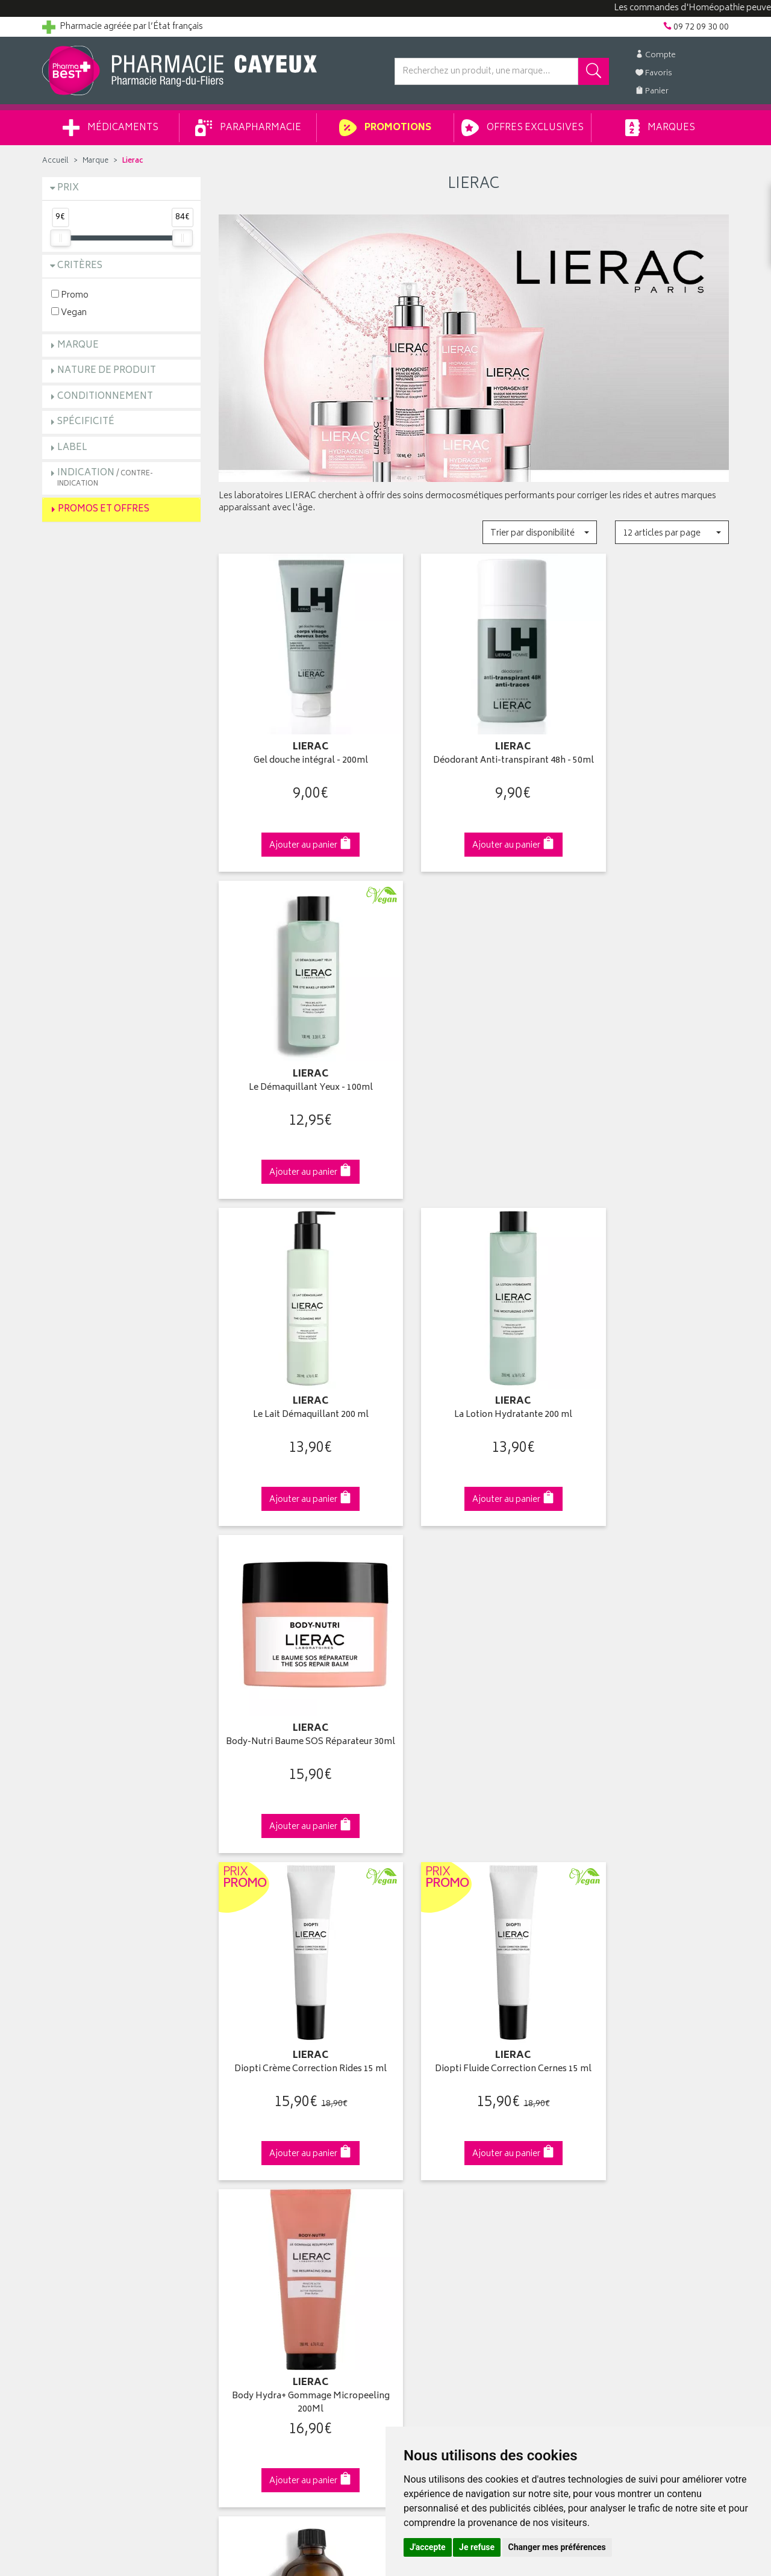  Describe the element at coordinates (263, 2111) in the screenshot. I see `Laboratoires & Marques` at that location.